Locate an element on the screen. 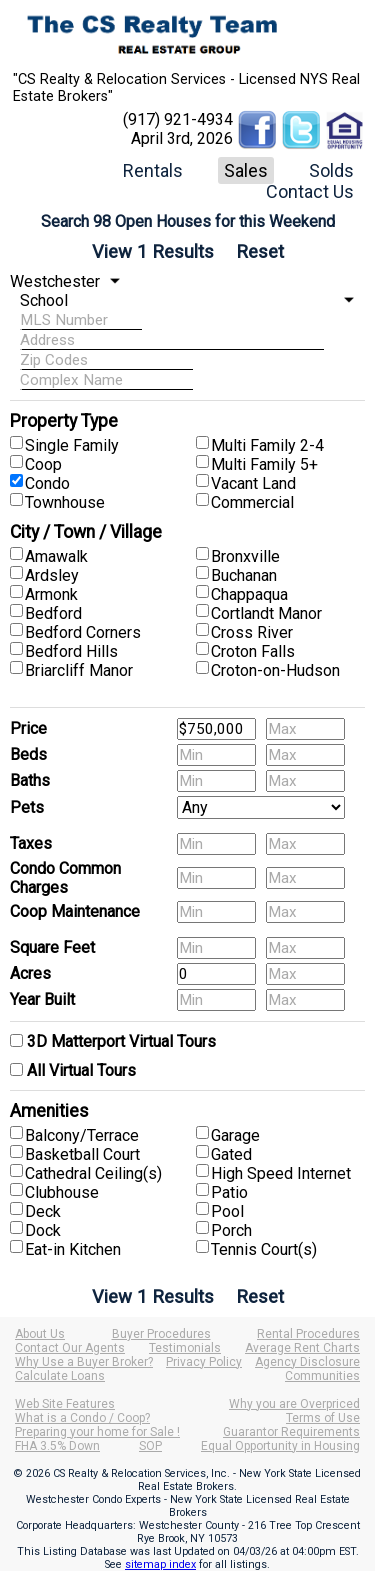 This screenshot has height=1586, width=375. Croton Falls is located at coordinates (253, 651).